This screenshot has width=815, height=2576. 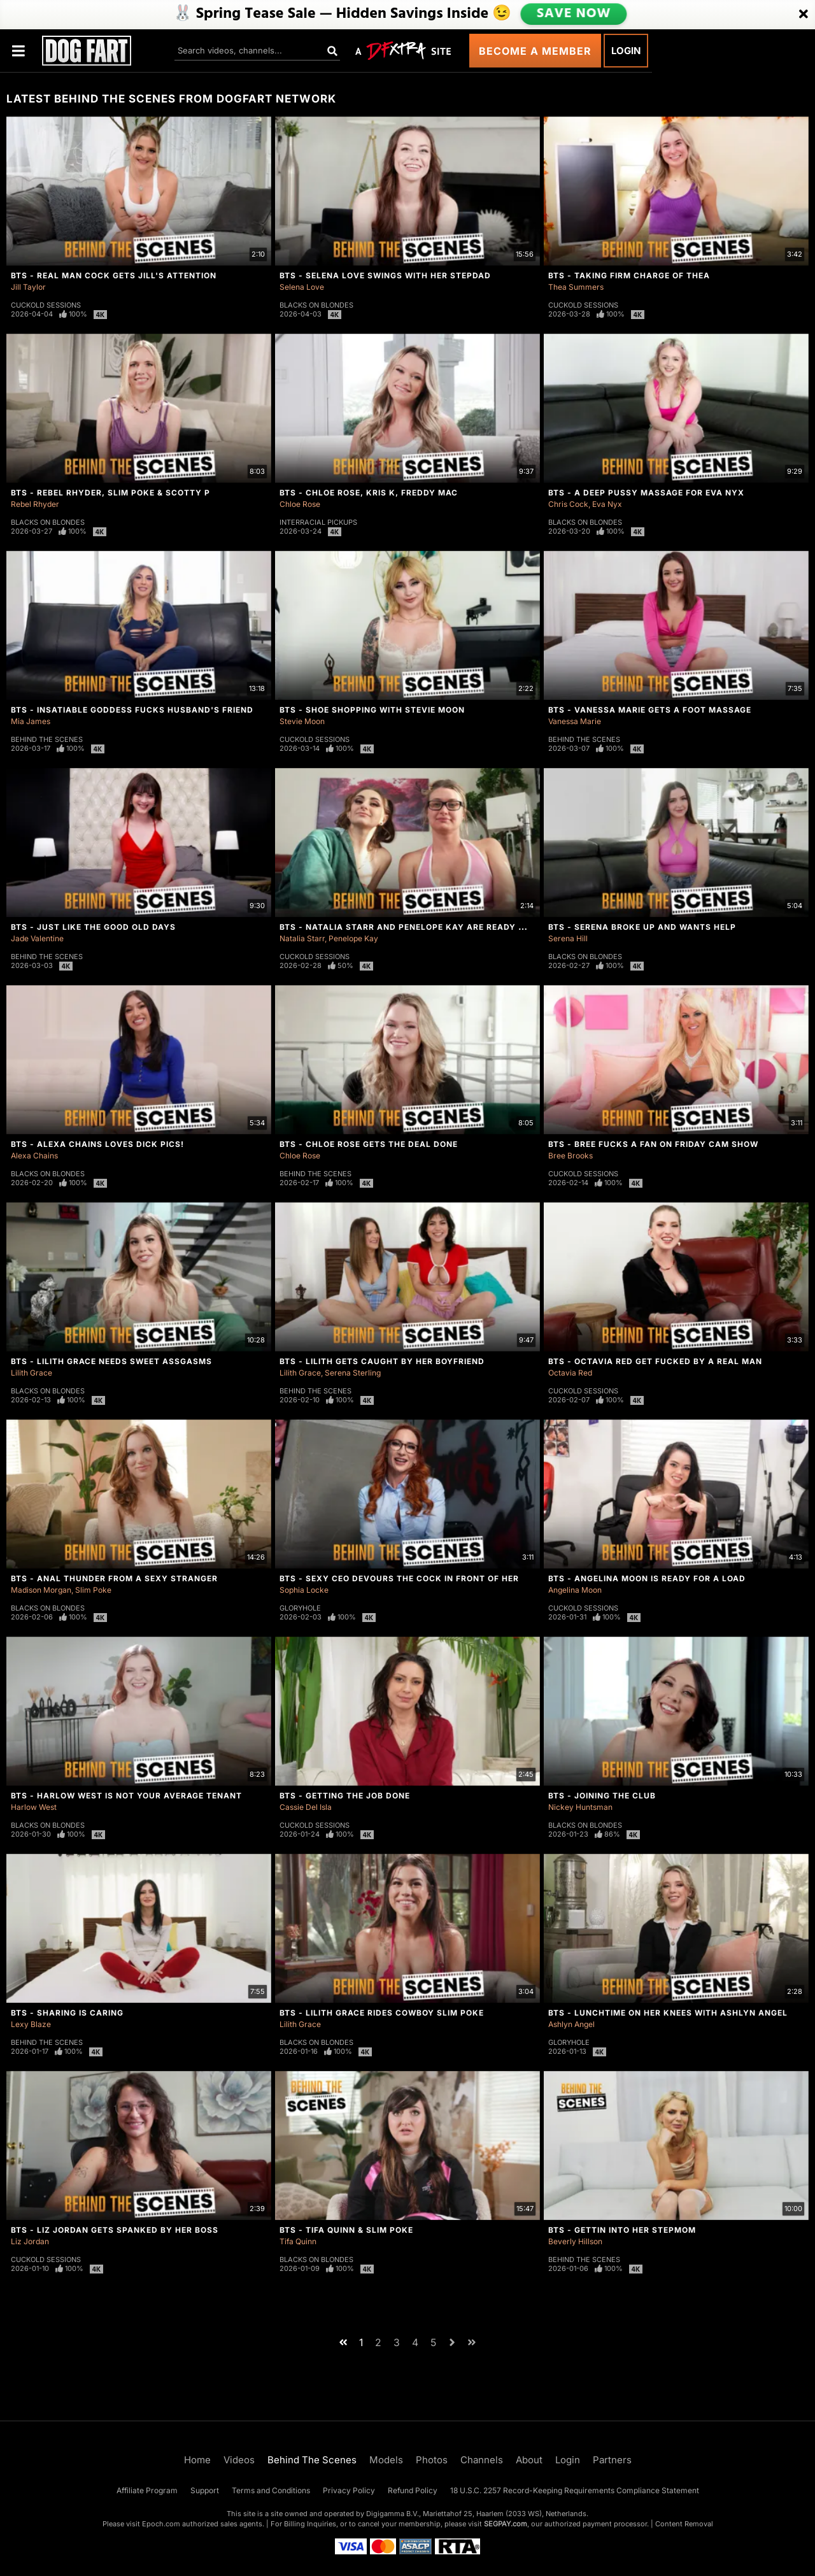 What do you see at coordinates (97, 1144) in the screenshot?
I see `BTS - Alexa Chains Loves Dick Pics!` at bounding box center [97, 1144].